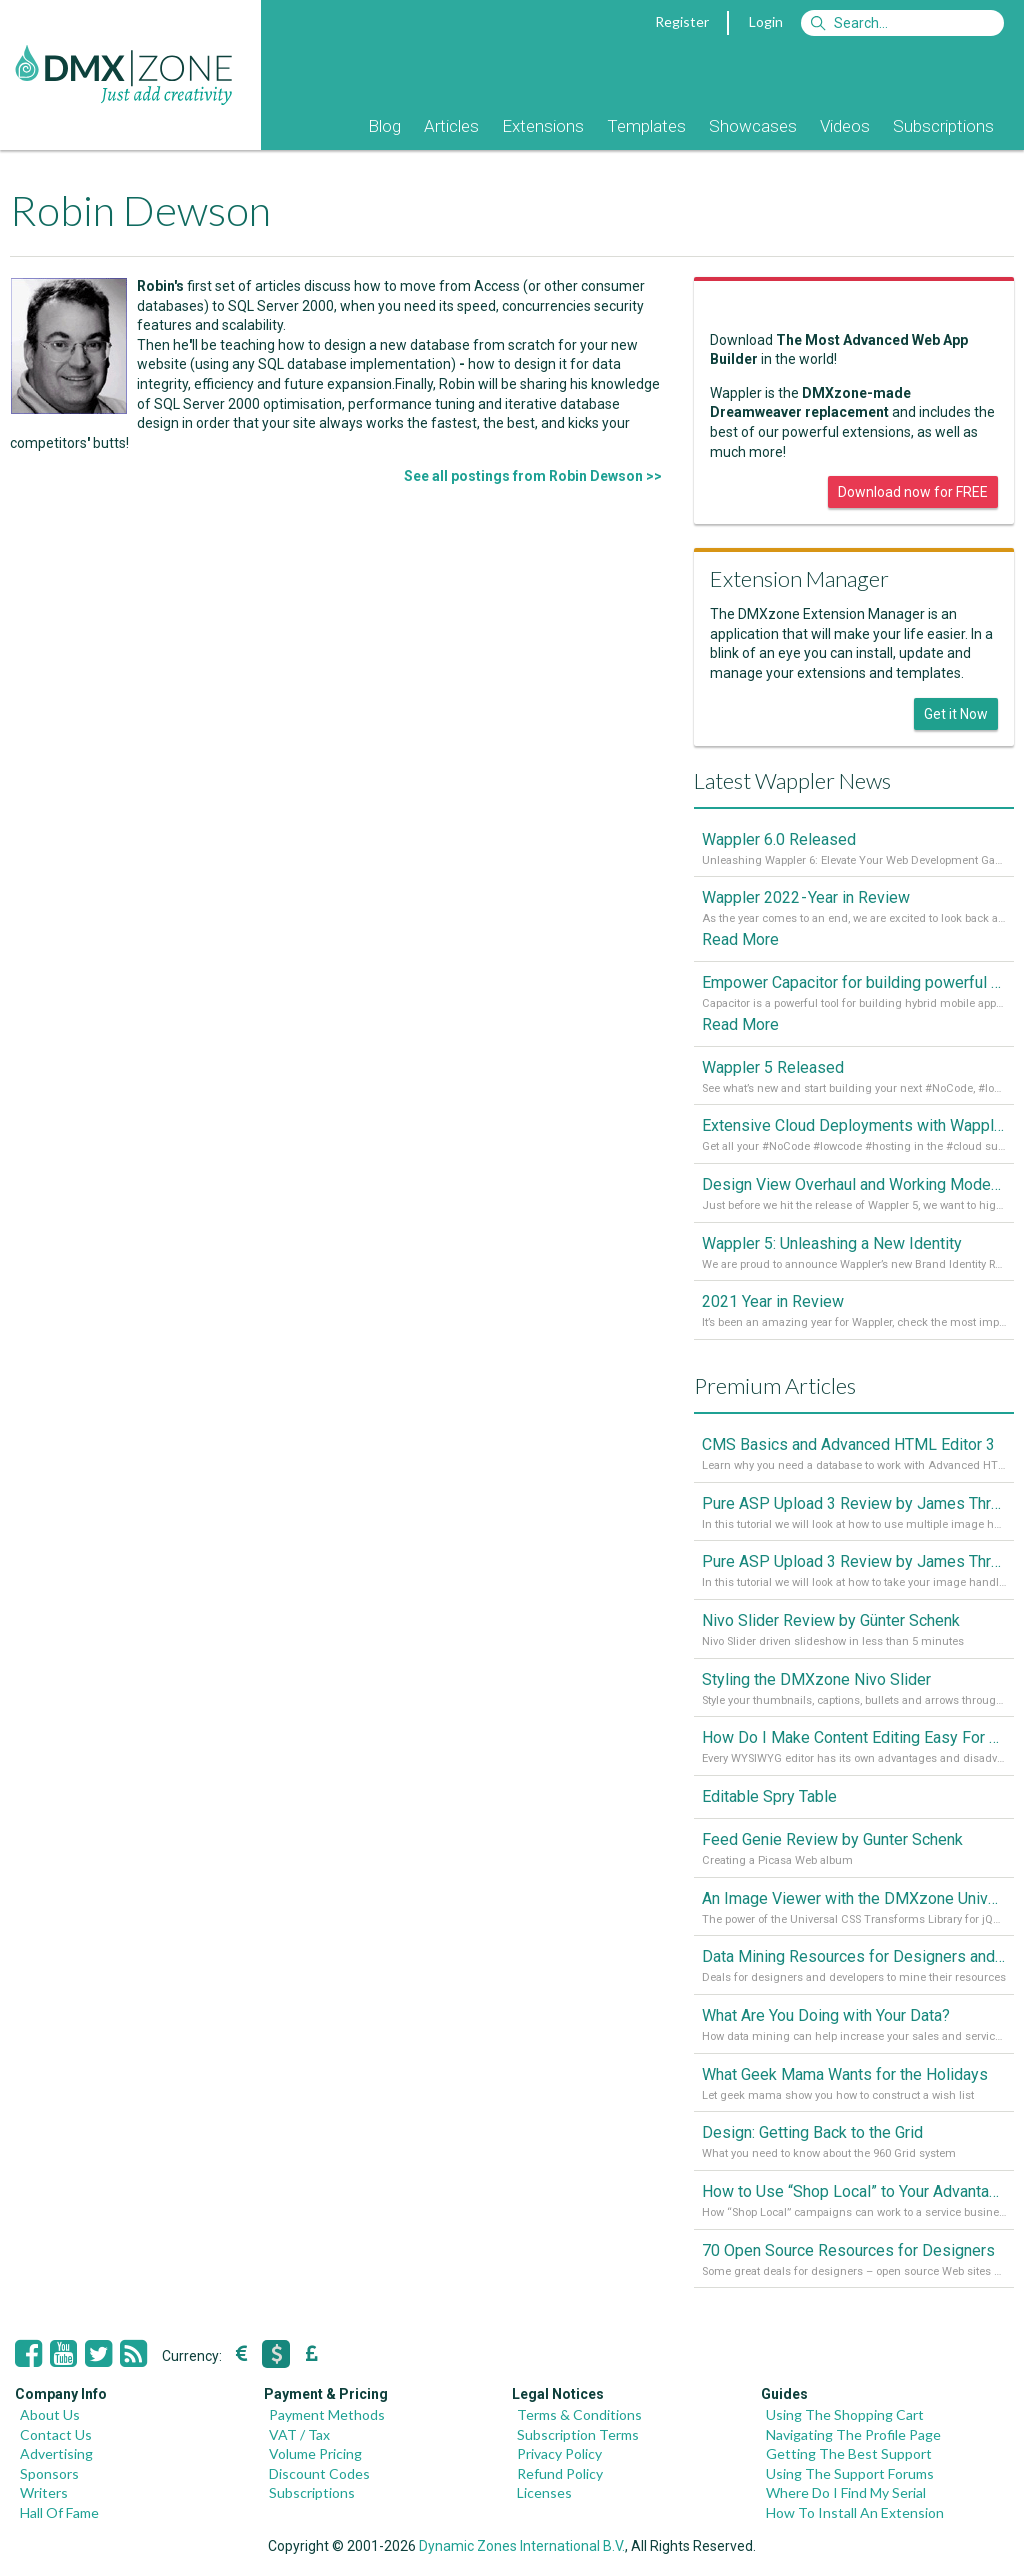 The image size is (1024, 2557). Describe the element at coordinates (854, 1503) in the screenshot. I see `Pure ASP Upload 3 Review by James Threadgill, Part 2` at that location.